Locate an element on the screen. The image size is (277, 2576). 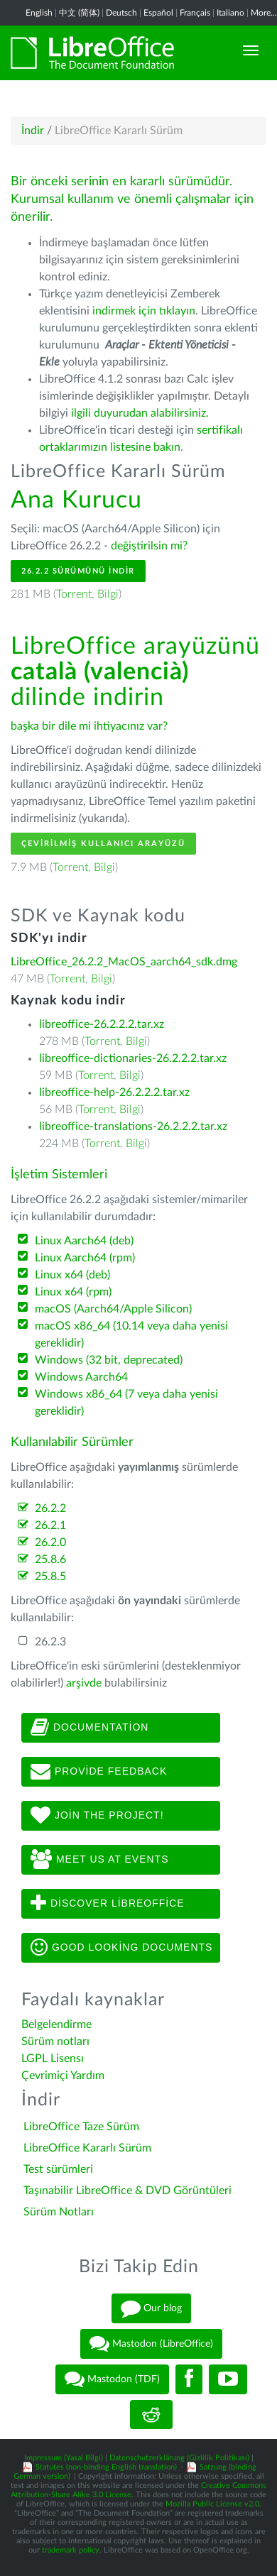
ilgili duyurudan alabilirsiniz. is located at coordinates (140, 413).